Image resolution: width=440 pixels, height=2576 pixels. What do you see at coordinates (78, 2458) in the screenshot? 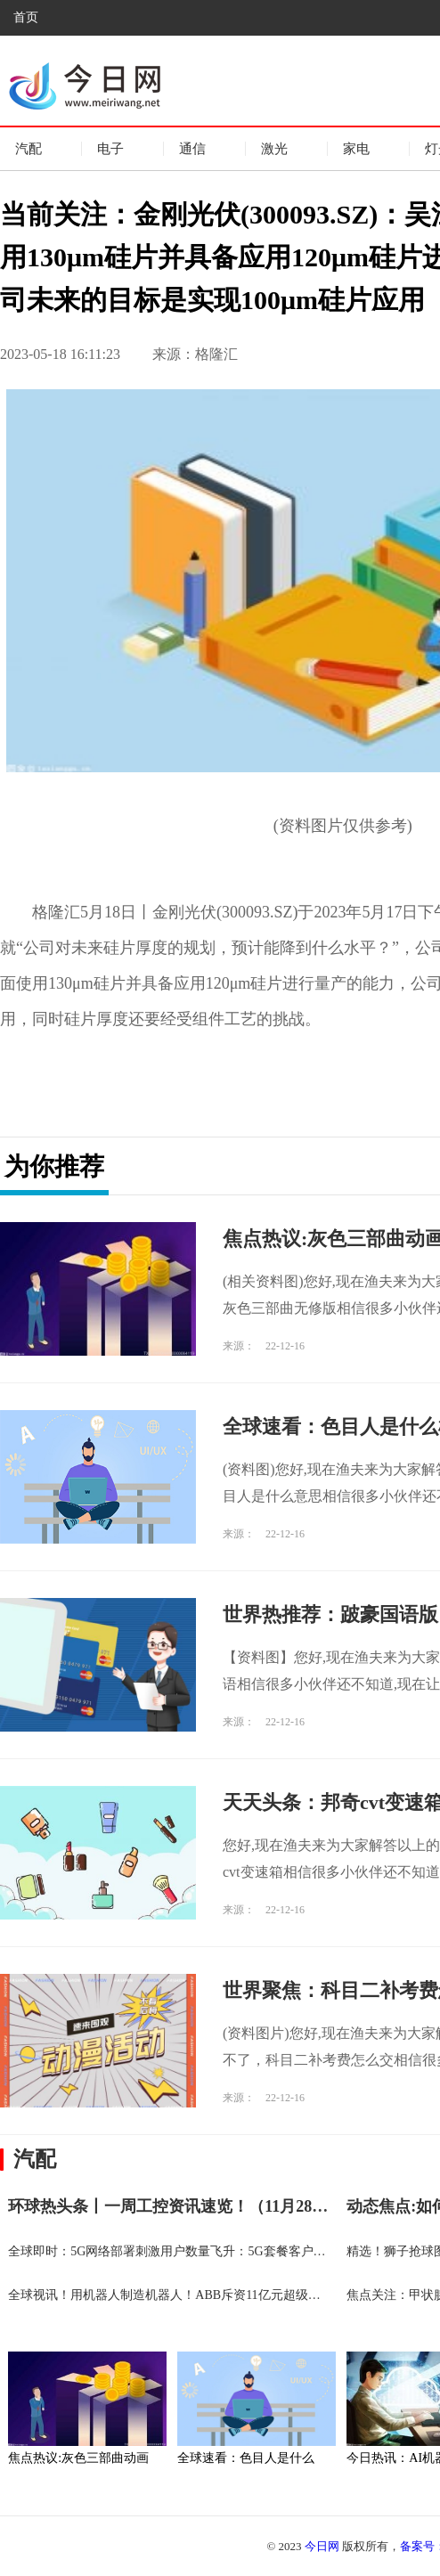
I see `焦点热议:灰色三部曲动画` at bounding box center [78, 2458].